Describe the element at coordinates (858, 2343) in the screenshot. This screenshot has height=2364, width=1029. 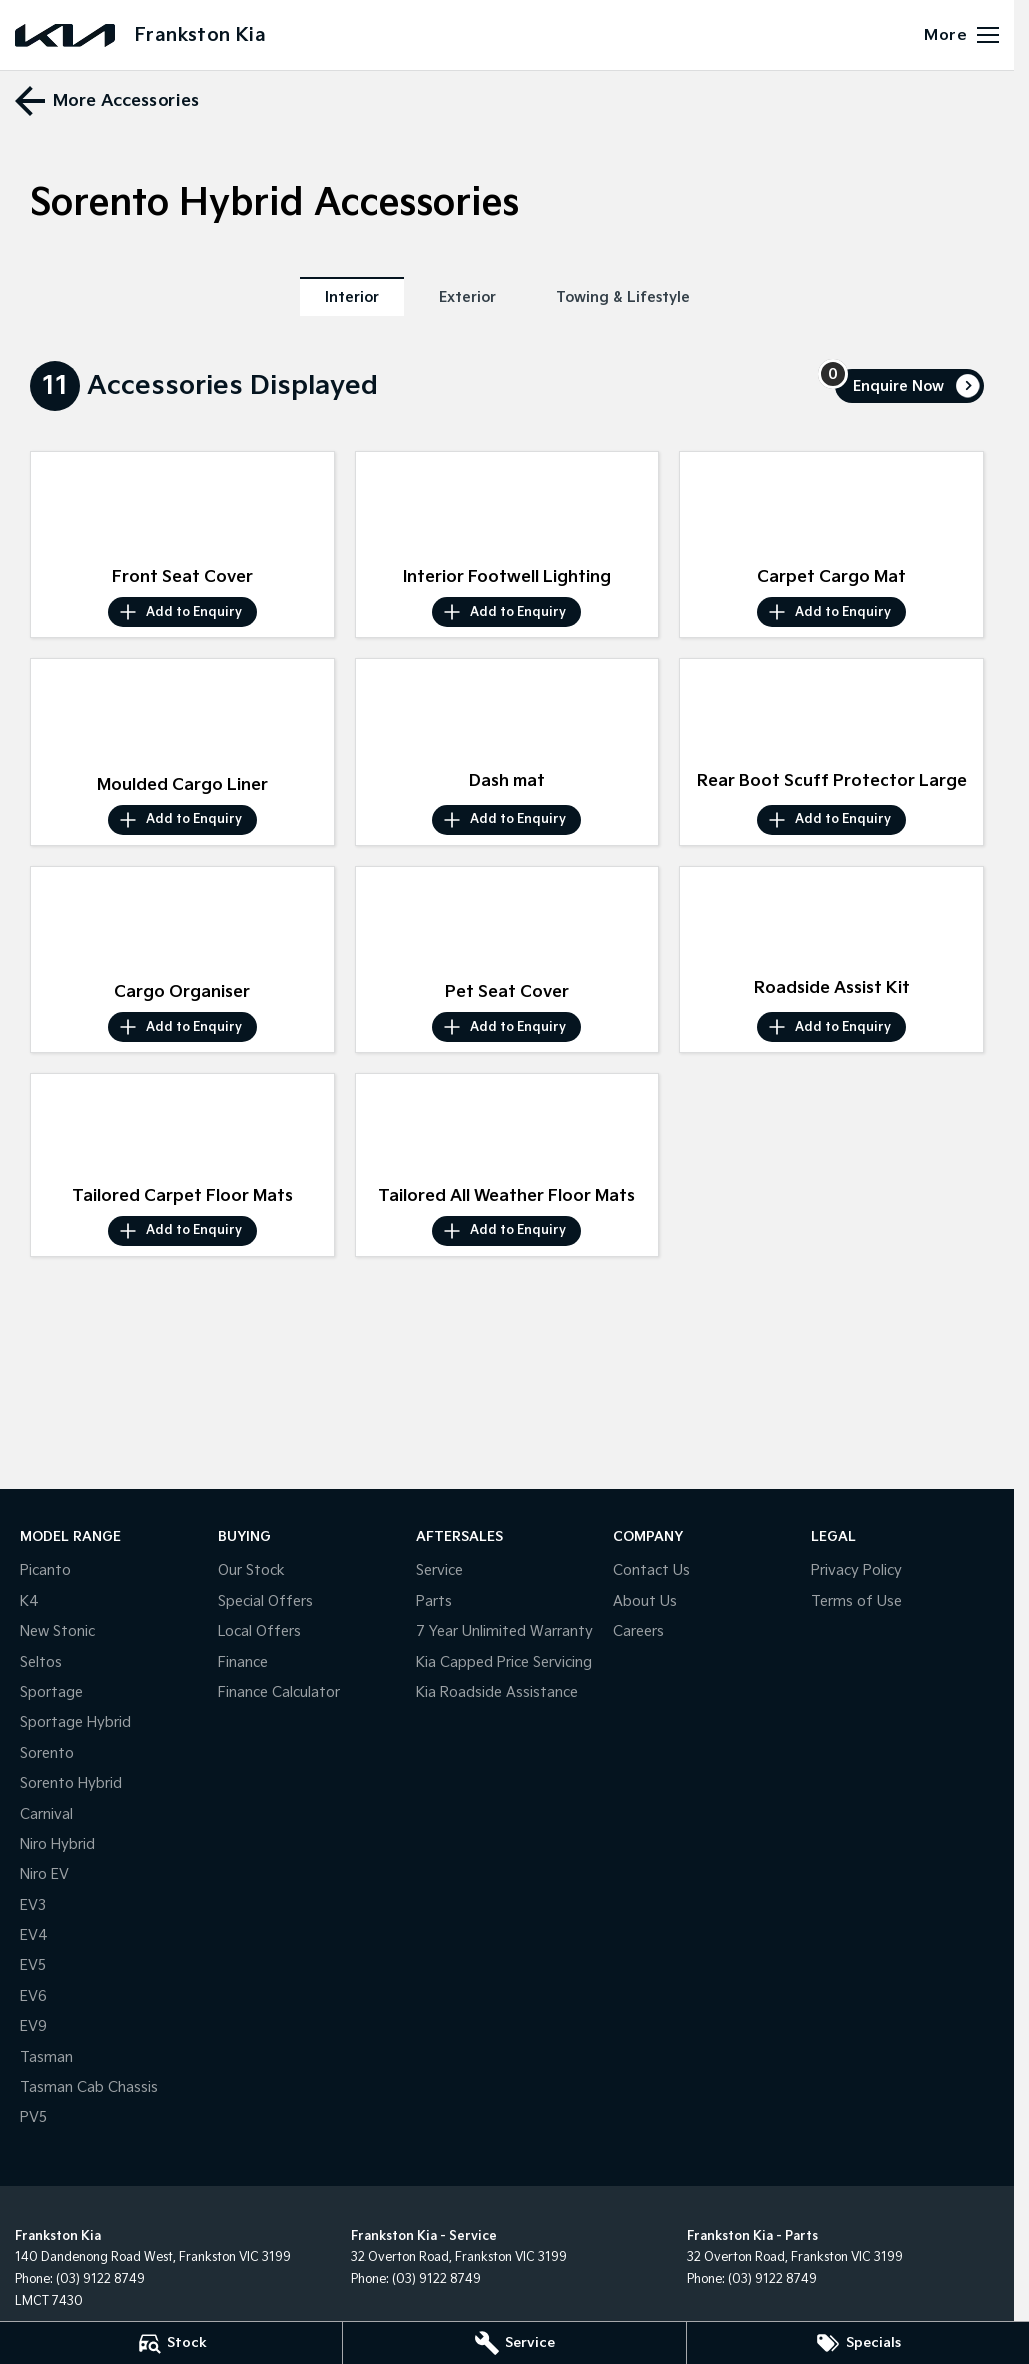
I see `[Specials]` at that location.